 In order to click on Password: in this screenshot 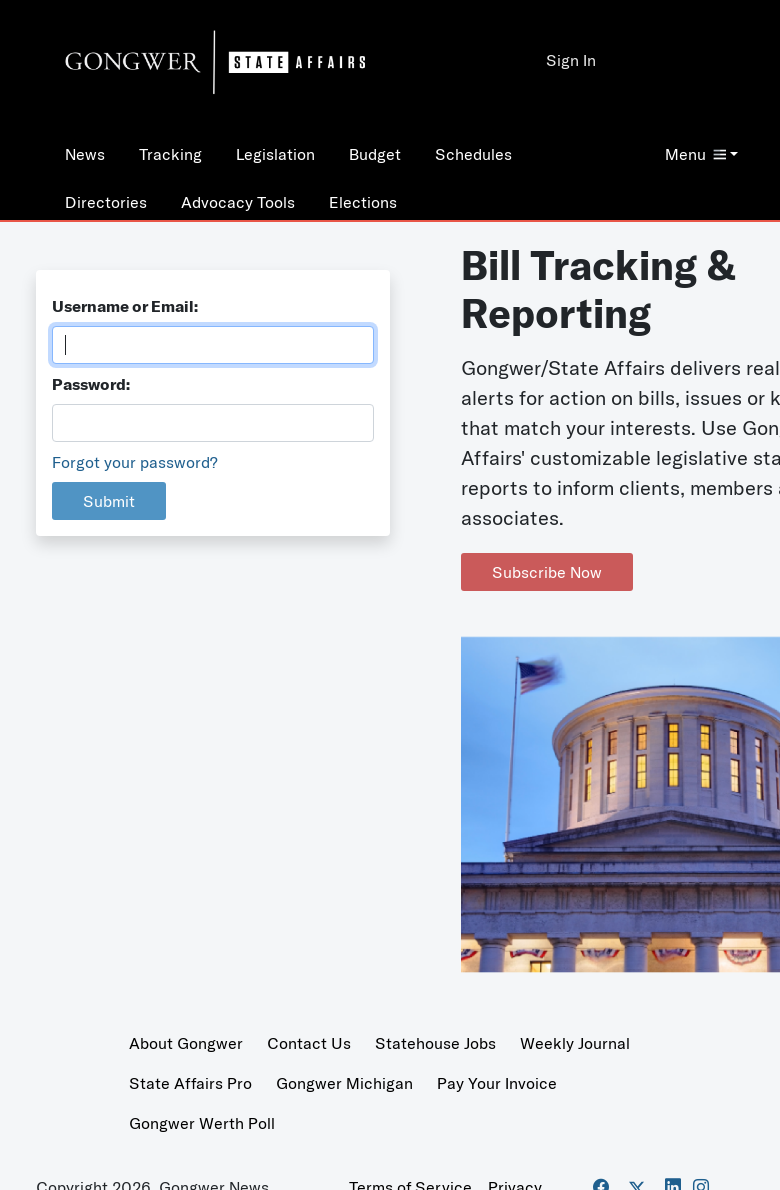, I will do `click(91, 384)`.